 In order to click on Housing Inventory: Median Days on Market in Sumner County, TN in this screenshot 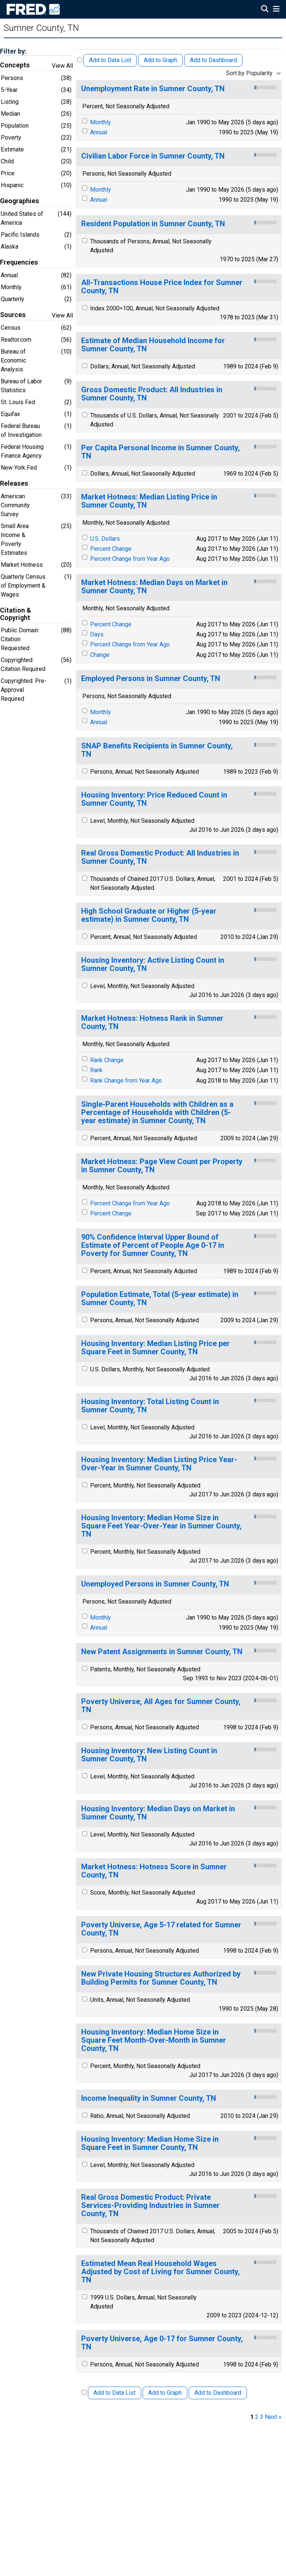, I will do `click(158, 1813)`.